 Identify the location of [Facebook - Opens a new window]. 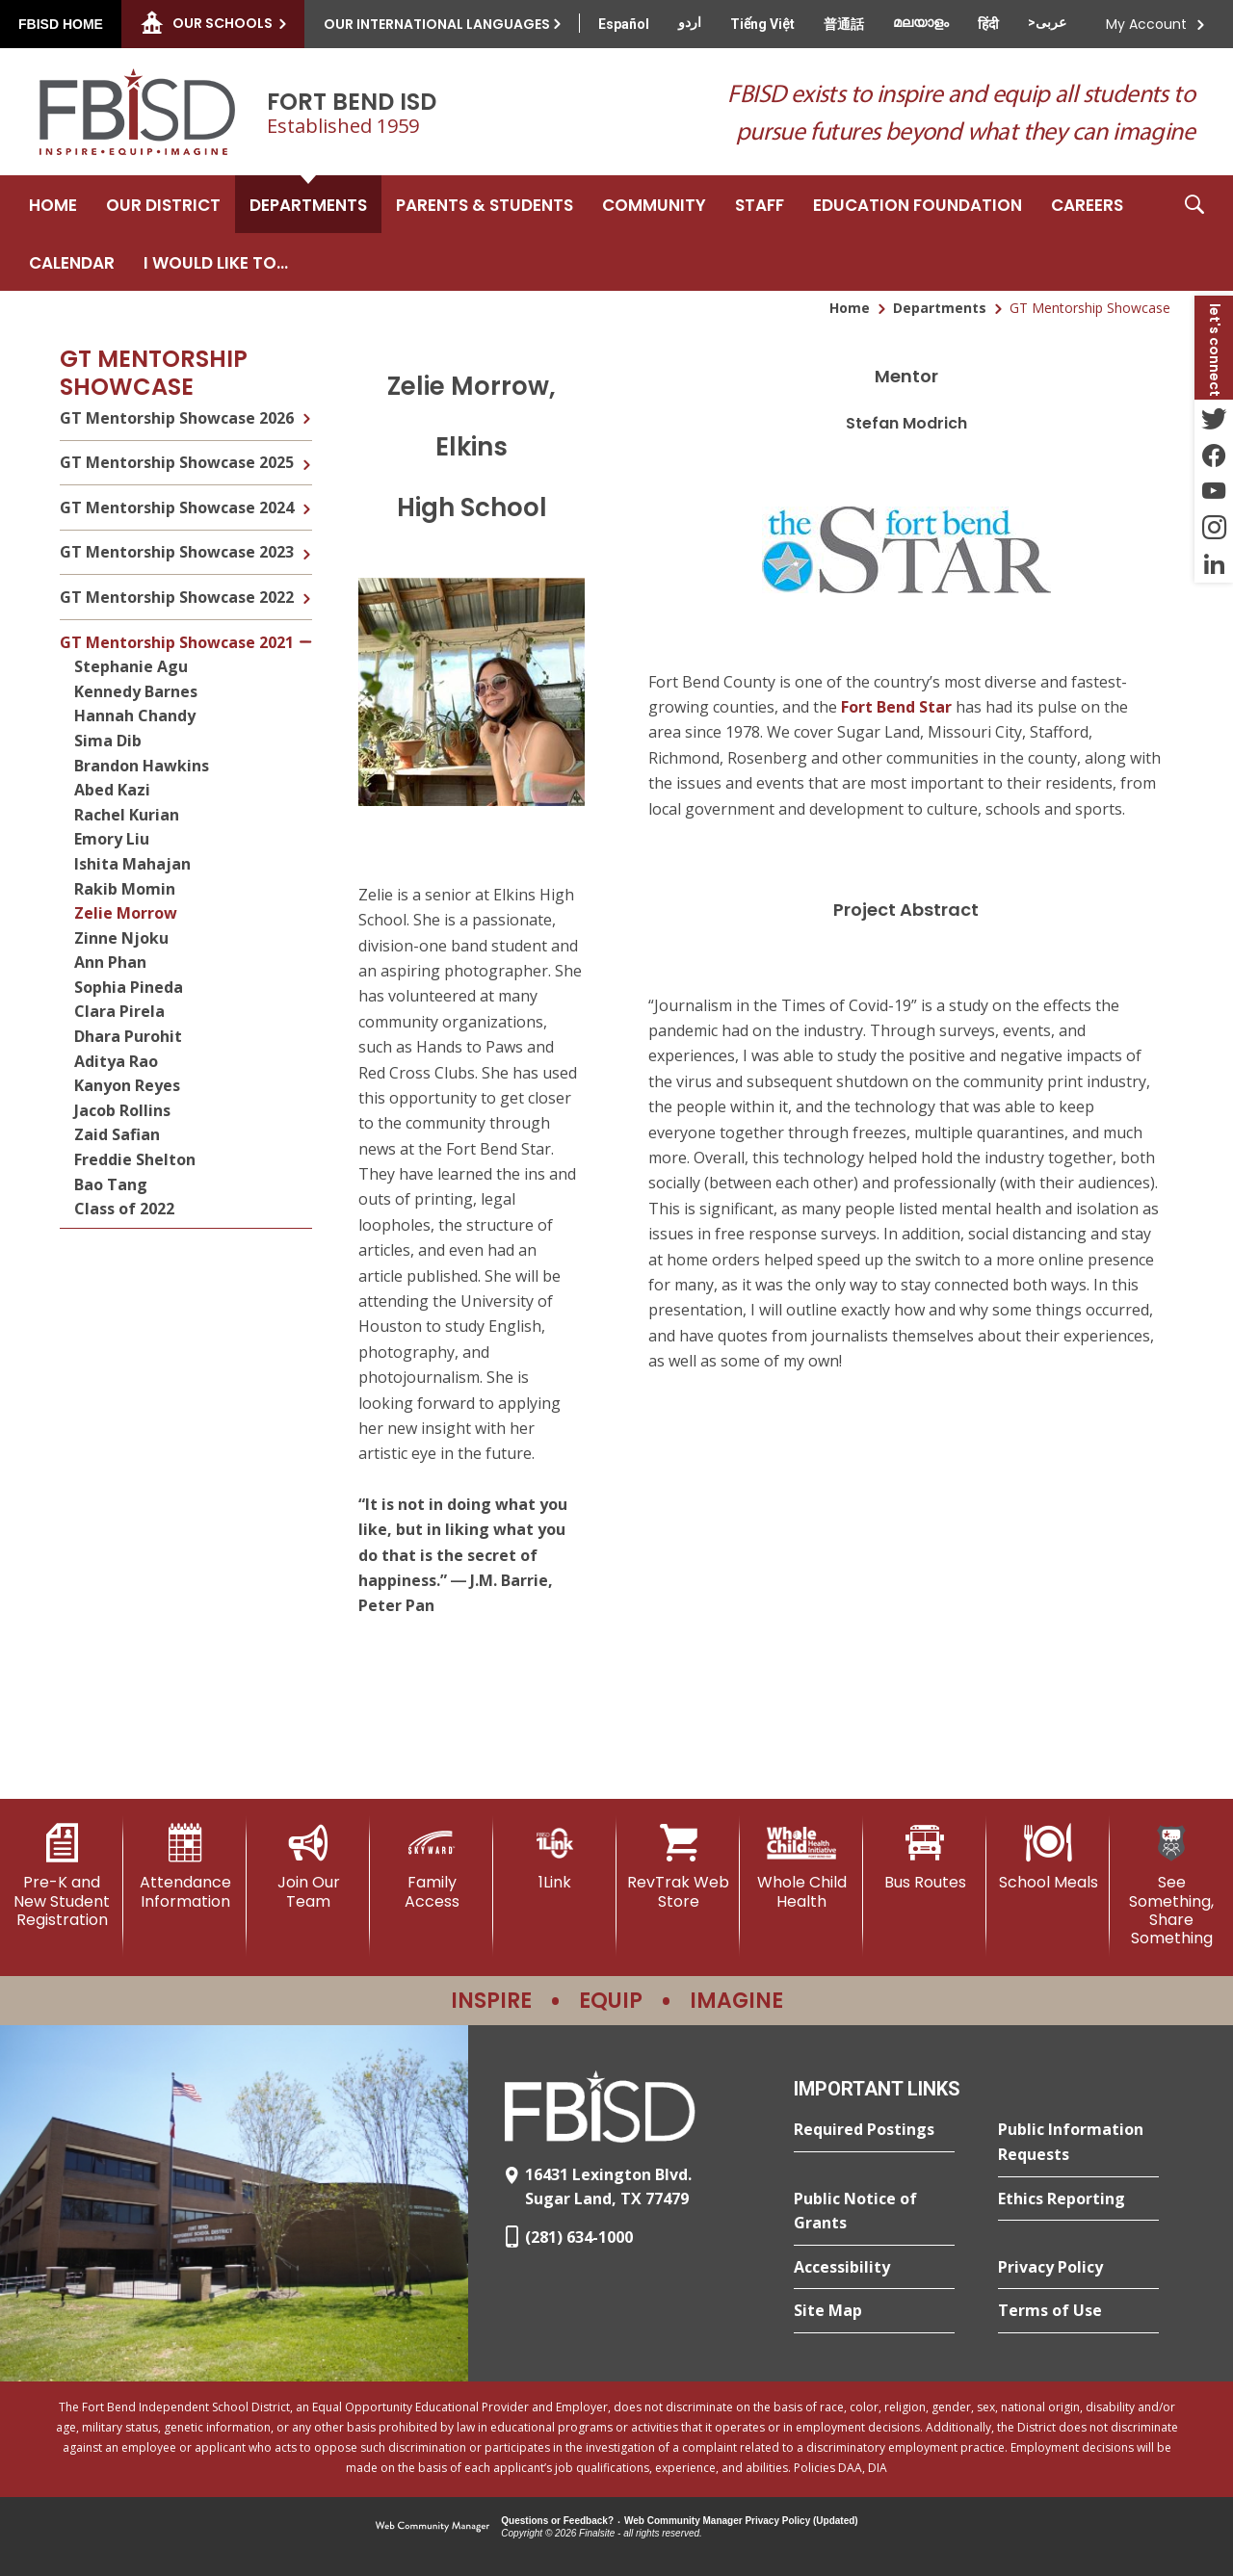
(1213, 454).